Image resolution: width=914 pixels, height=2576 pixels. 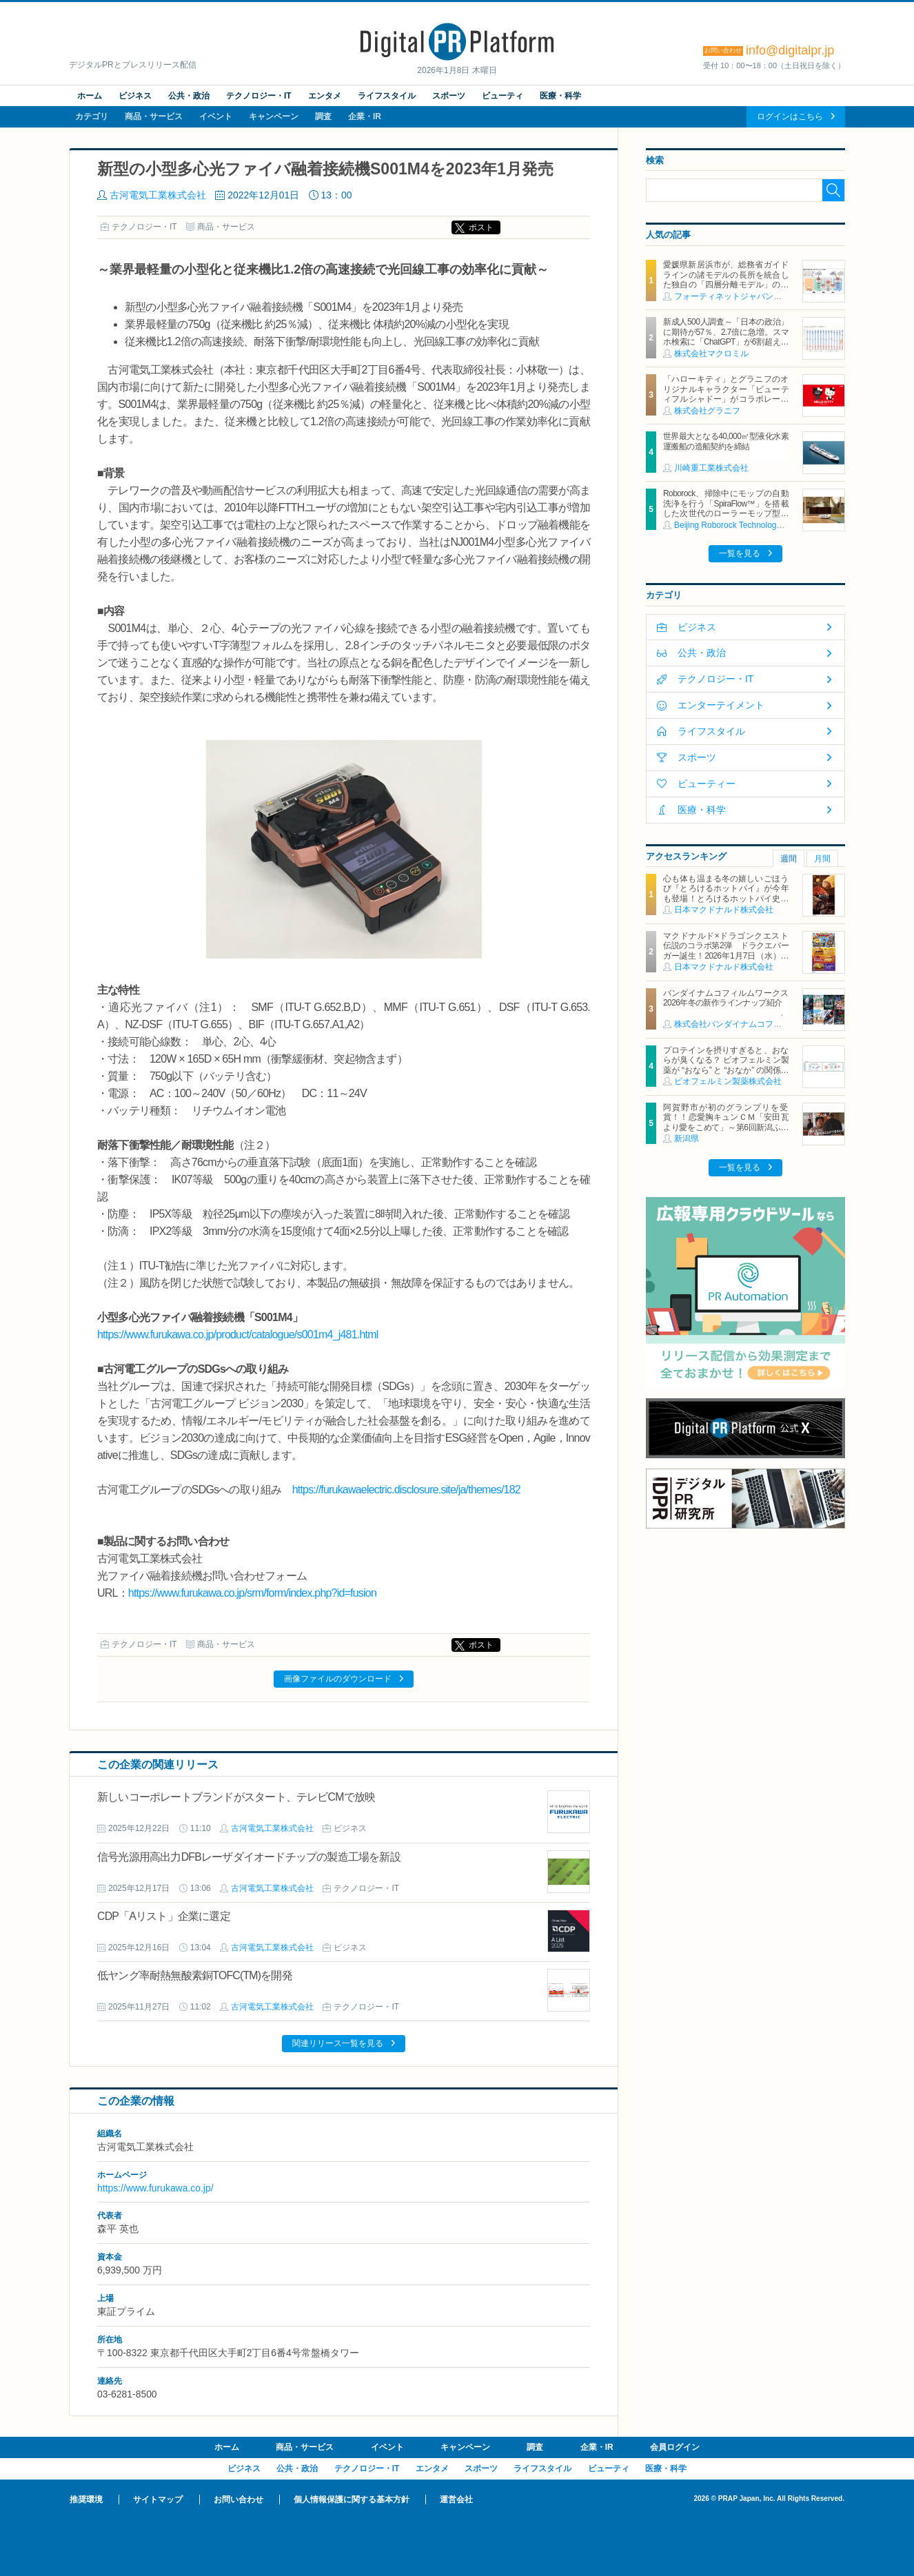 I want to click on テクノロジー・IT, so click(x=259, y=96).